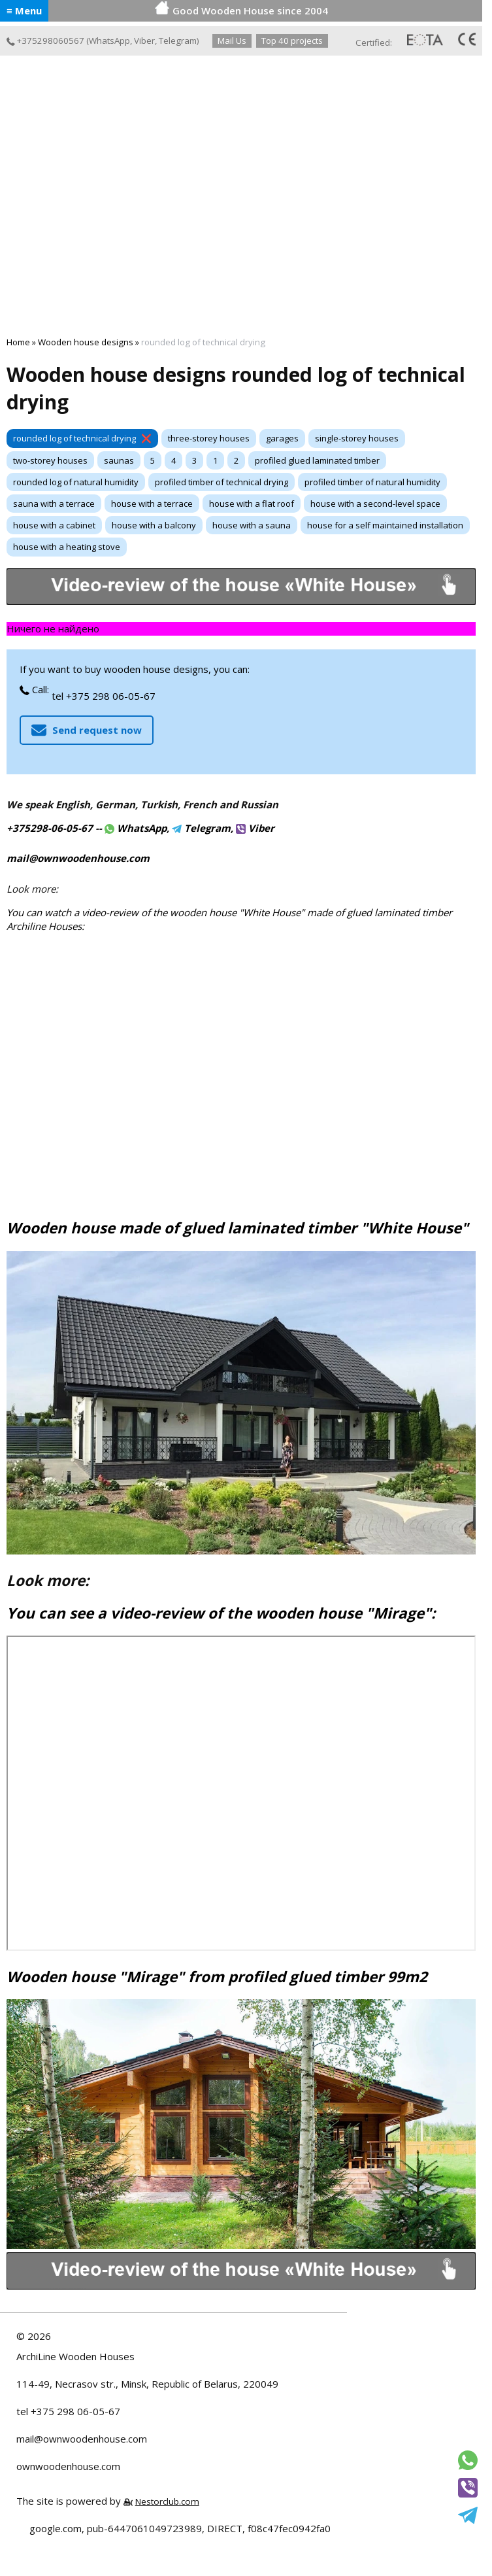  I want to click on Telegram, so click(178, 40).